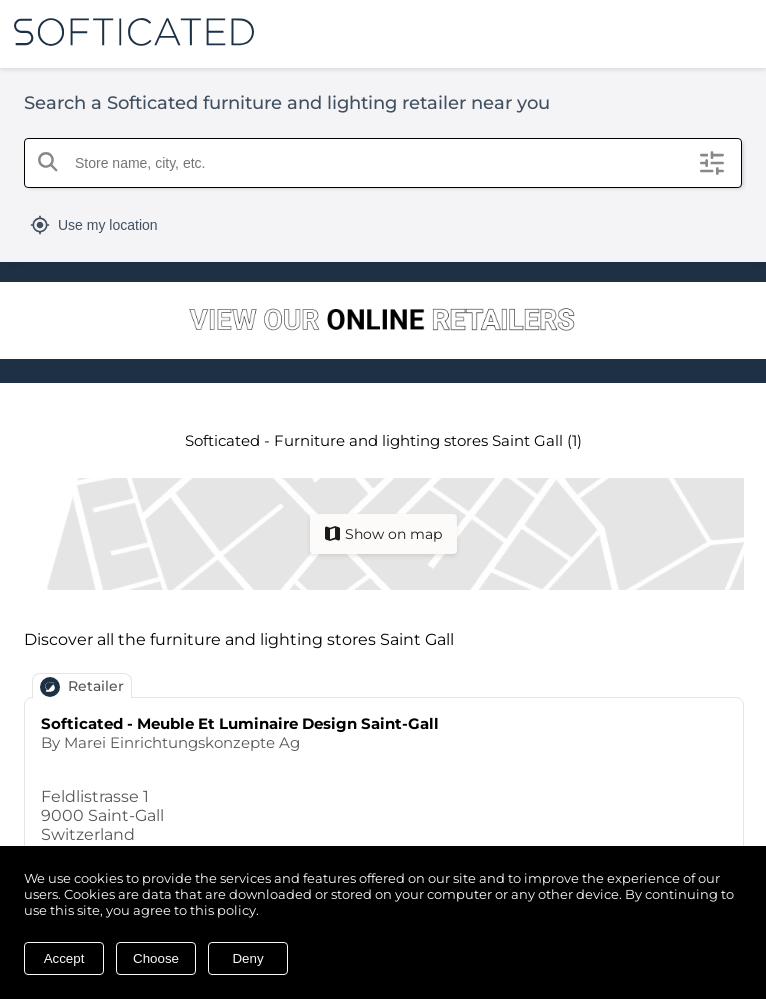 This screenshot has width=766, height=999. What do you see at coordinates (384, 800) in the screenshot?
I see `[Go to page for Softicated - Meuble Et Luminaire Design Saint-Gall]` at bounding box center [384, 800].